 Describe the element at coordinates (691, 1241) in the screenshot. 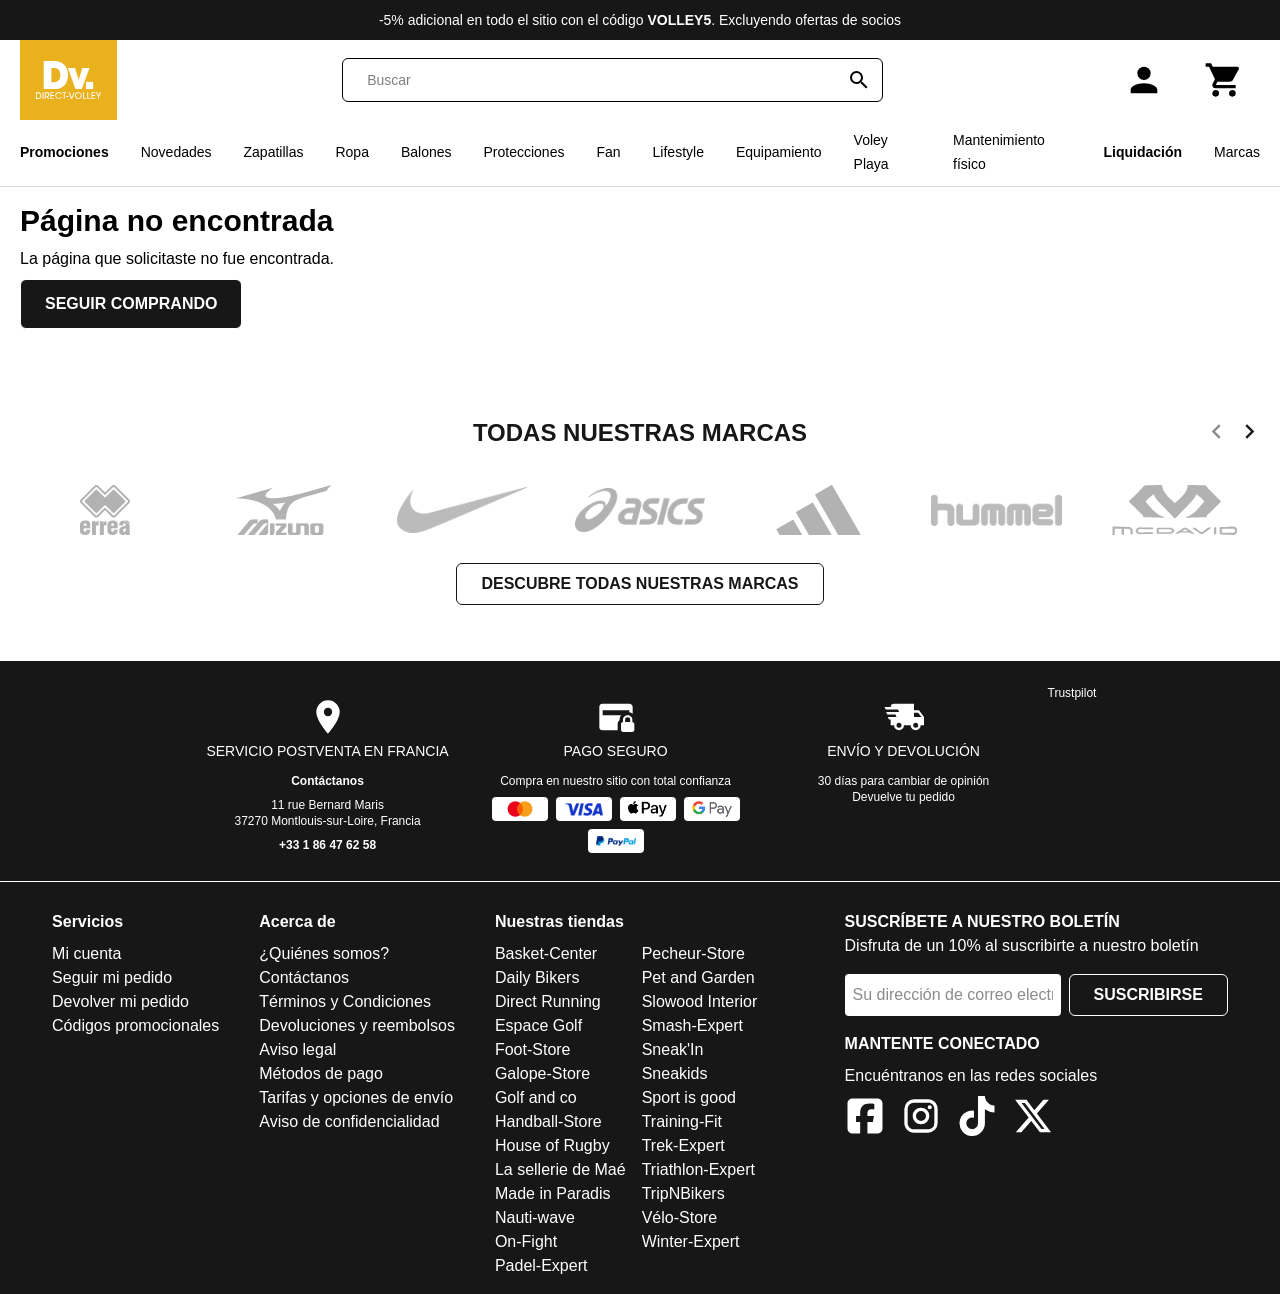

I see `Winter-Expert` at that location.